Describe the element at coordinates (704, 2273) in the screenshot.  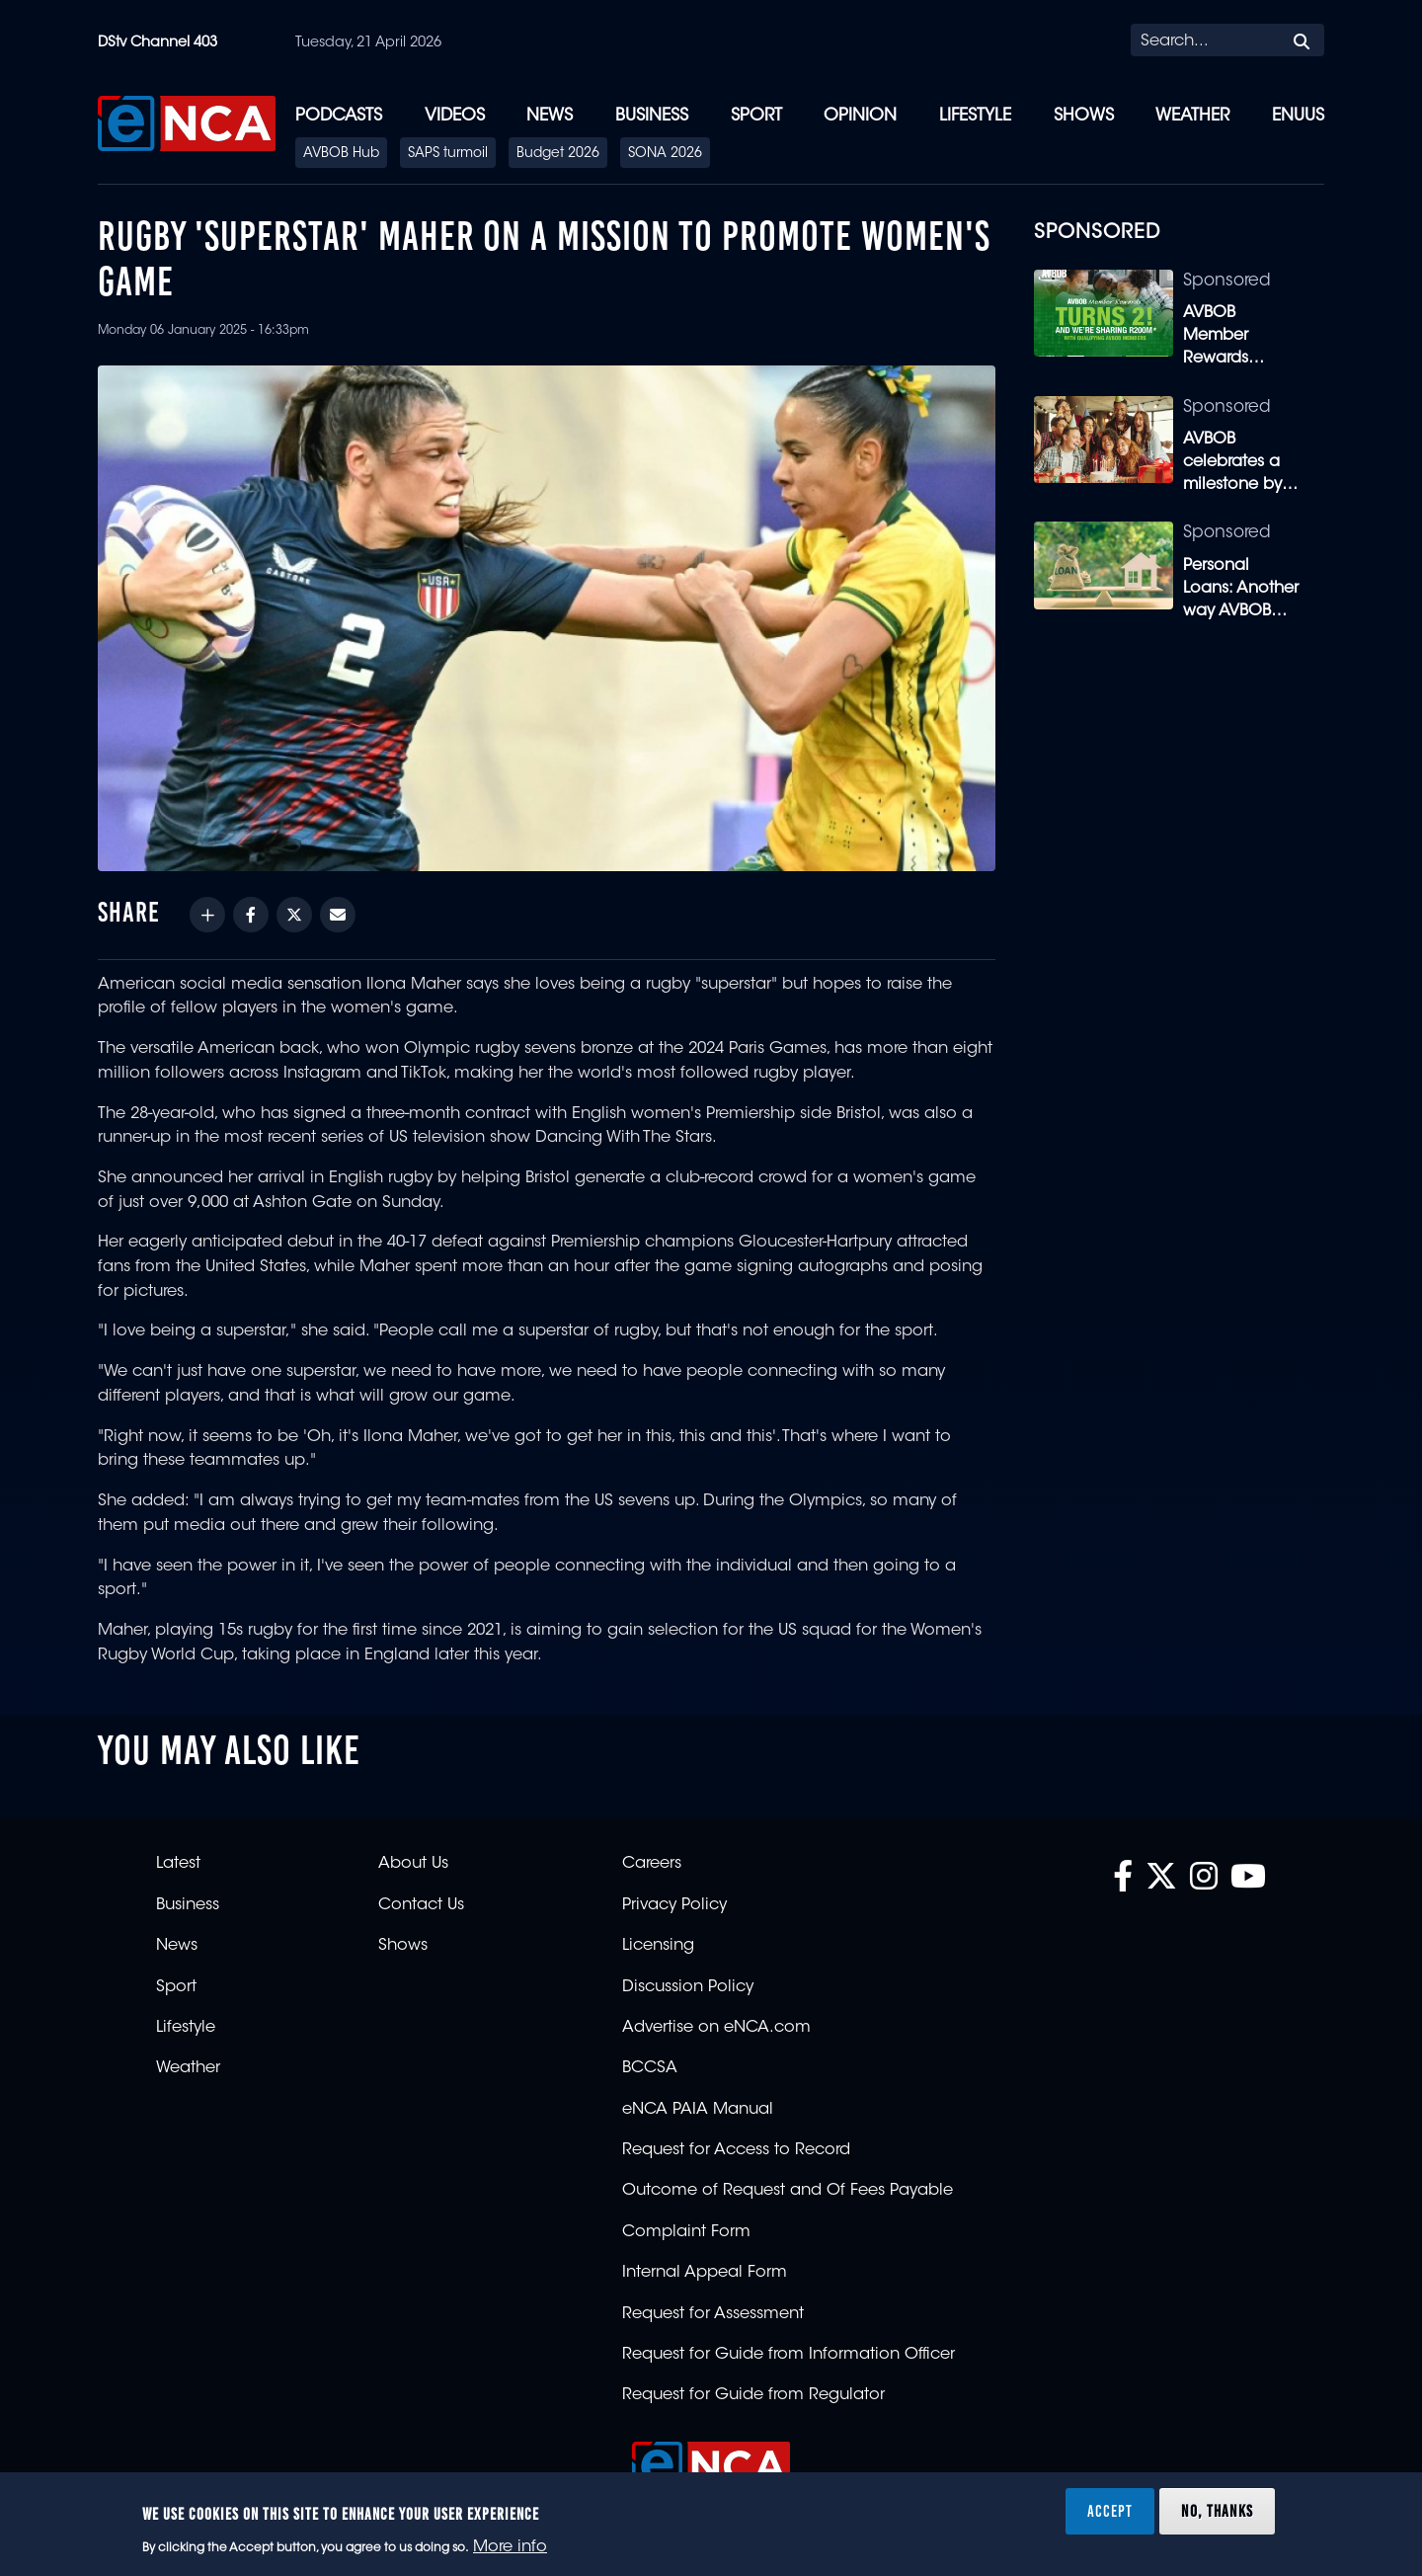
I see `Internal Appeal Form` at that location.